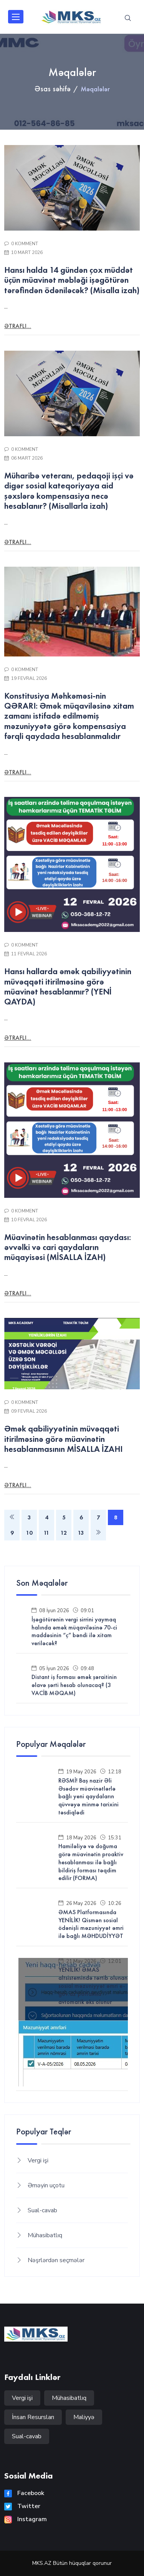 The height and width of the screenshot is (2576, 144). I want to click on Əsas səhifə, so click(53, 89).